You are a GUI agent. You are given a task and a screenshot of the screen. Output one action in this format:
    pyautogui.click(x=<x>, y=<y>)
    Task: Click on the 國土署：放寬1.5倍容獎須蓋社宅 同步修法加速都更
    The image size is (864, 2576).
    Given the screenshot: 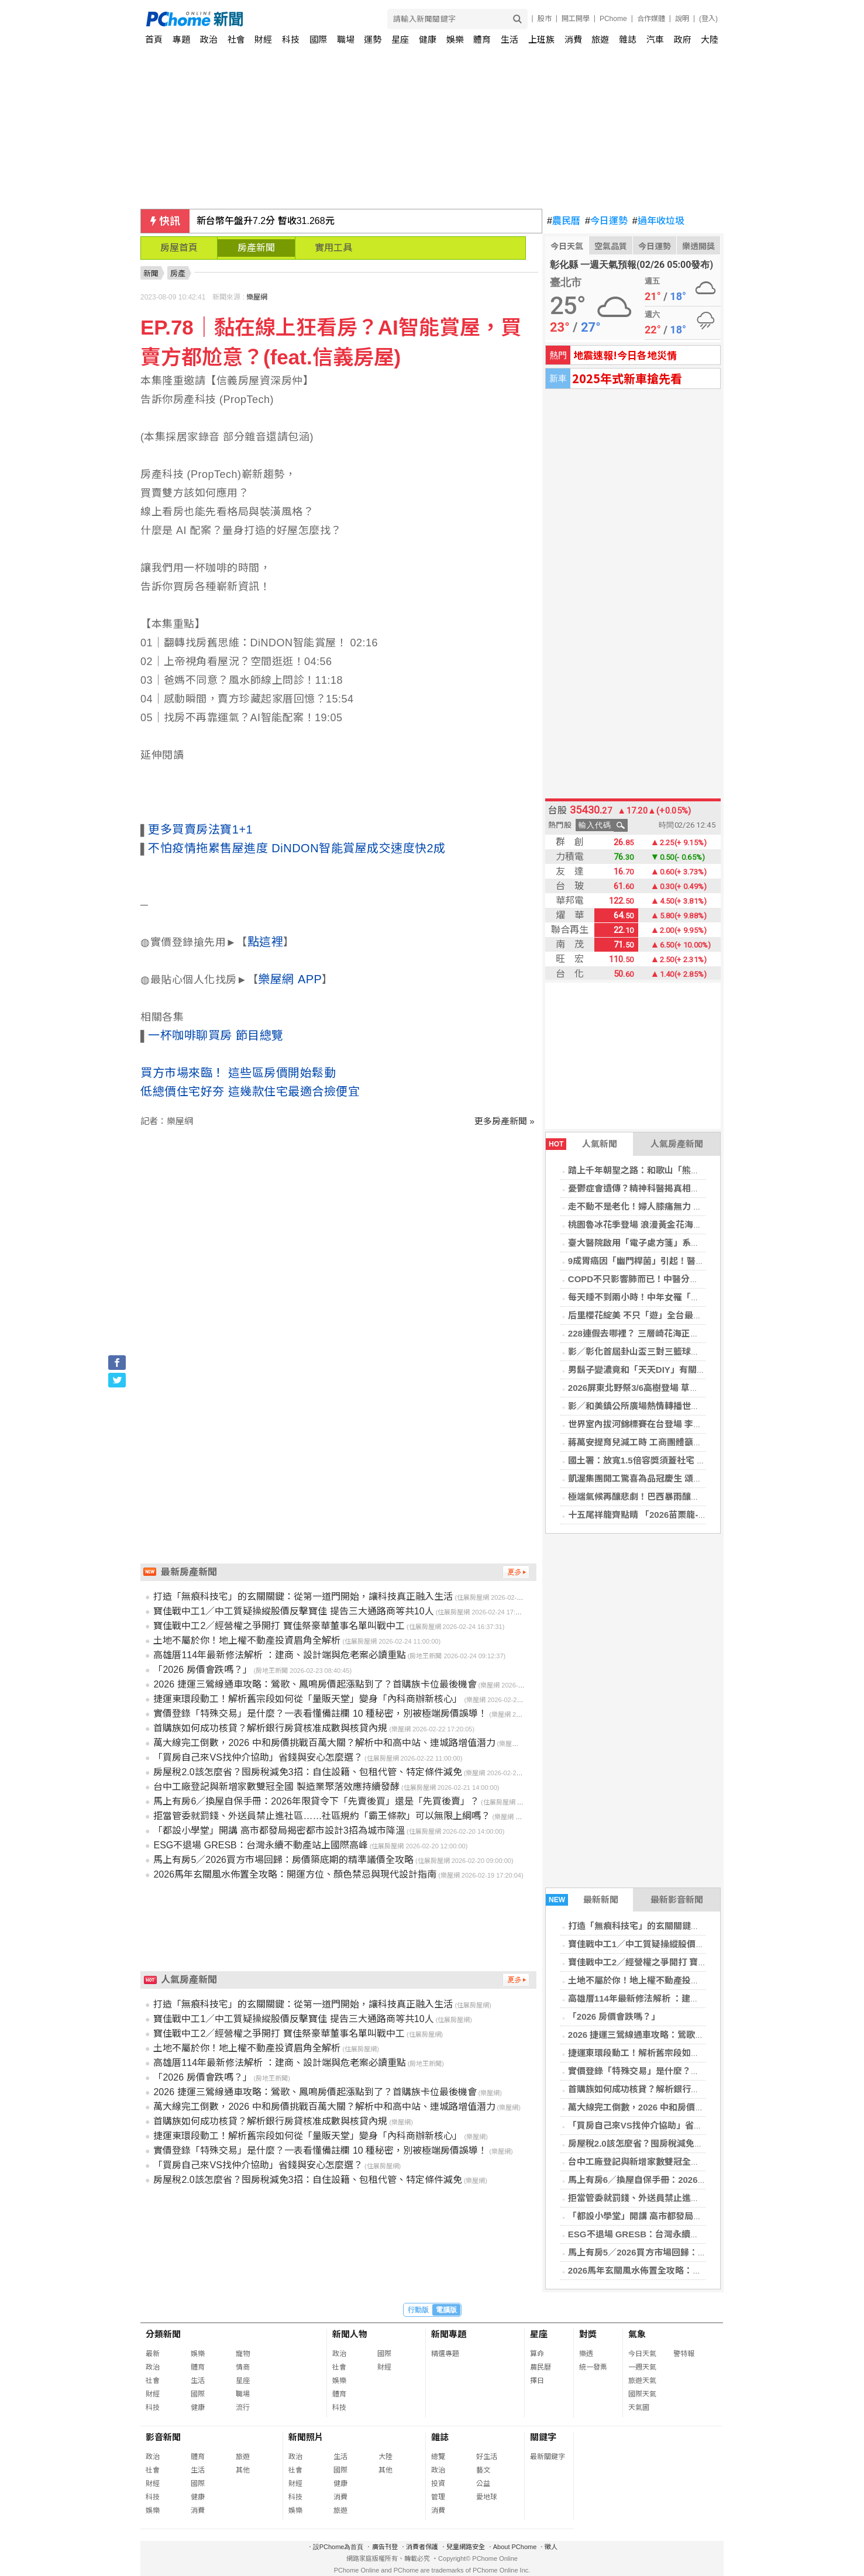 What is the action you would take?
    pyautogui.click(x=667, y=1460)
    